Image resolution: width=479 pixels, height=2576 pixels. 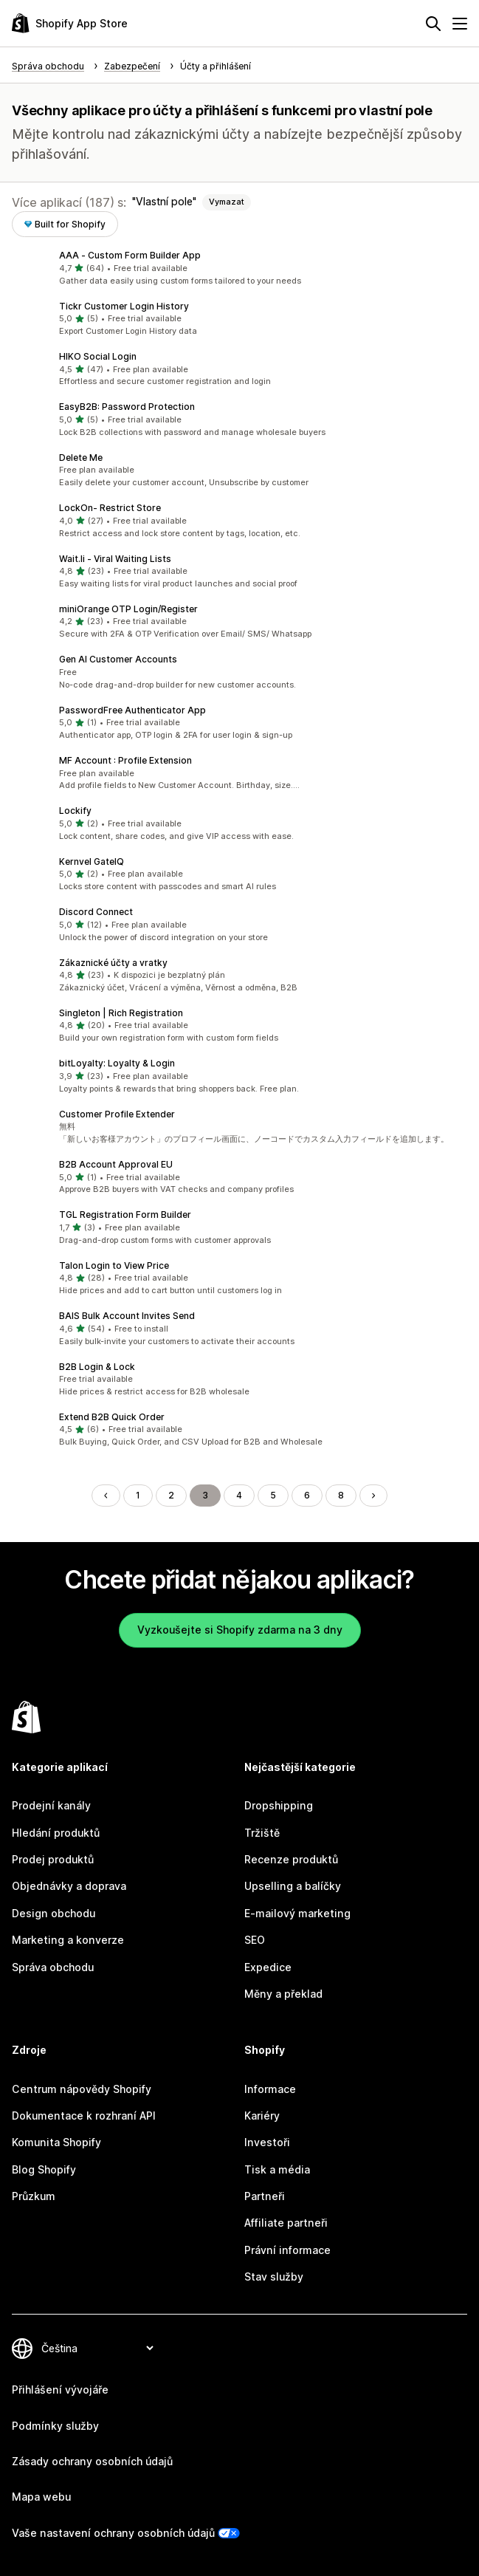 I want to click on Dropshipping, so click(x=278, y=1805).